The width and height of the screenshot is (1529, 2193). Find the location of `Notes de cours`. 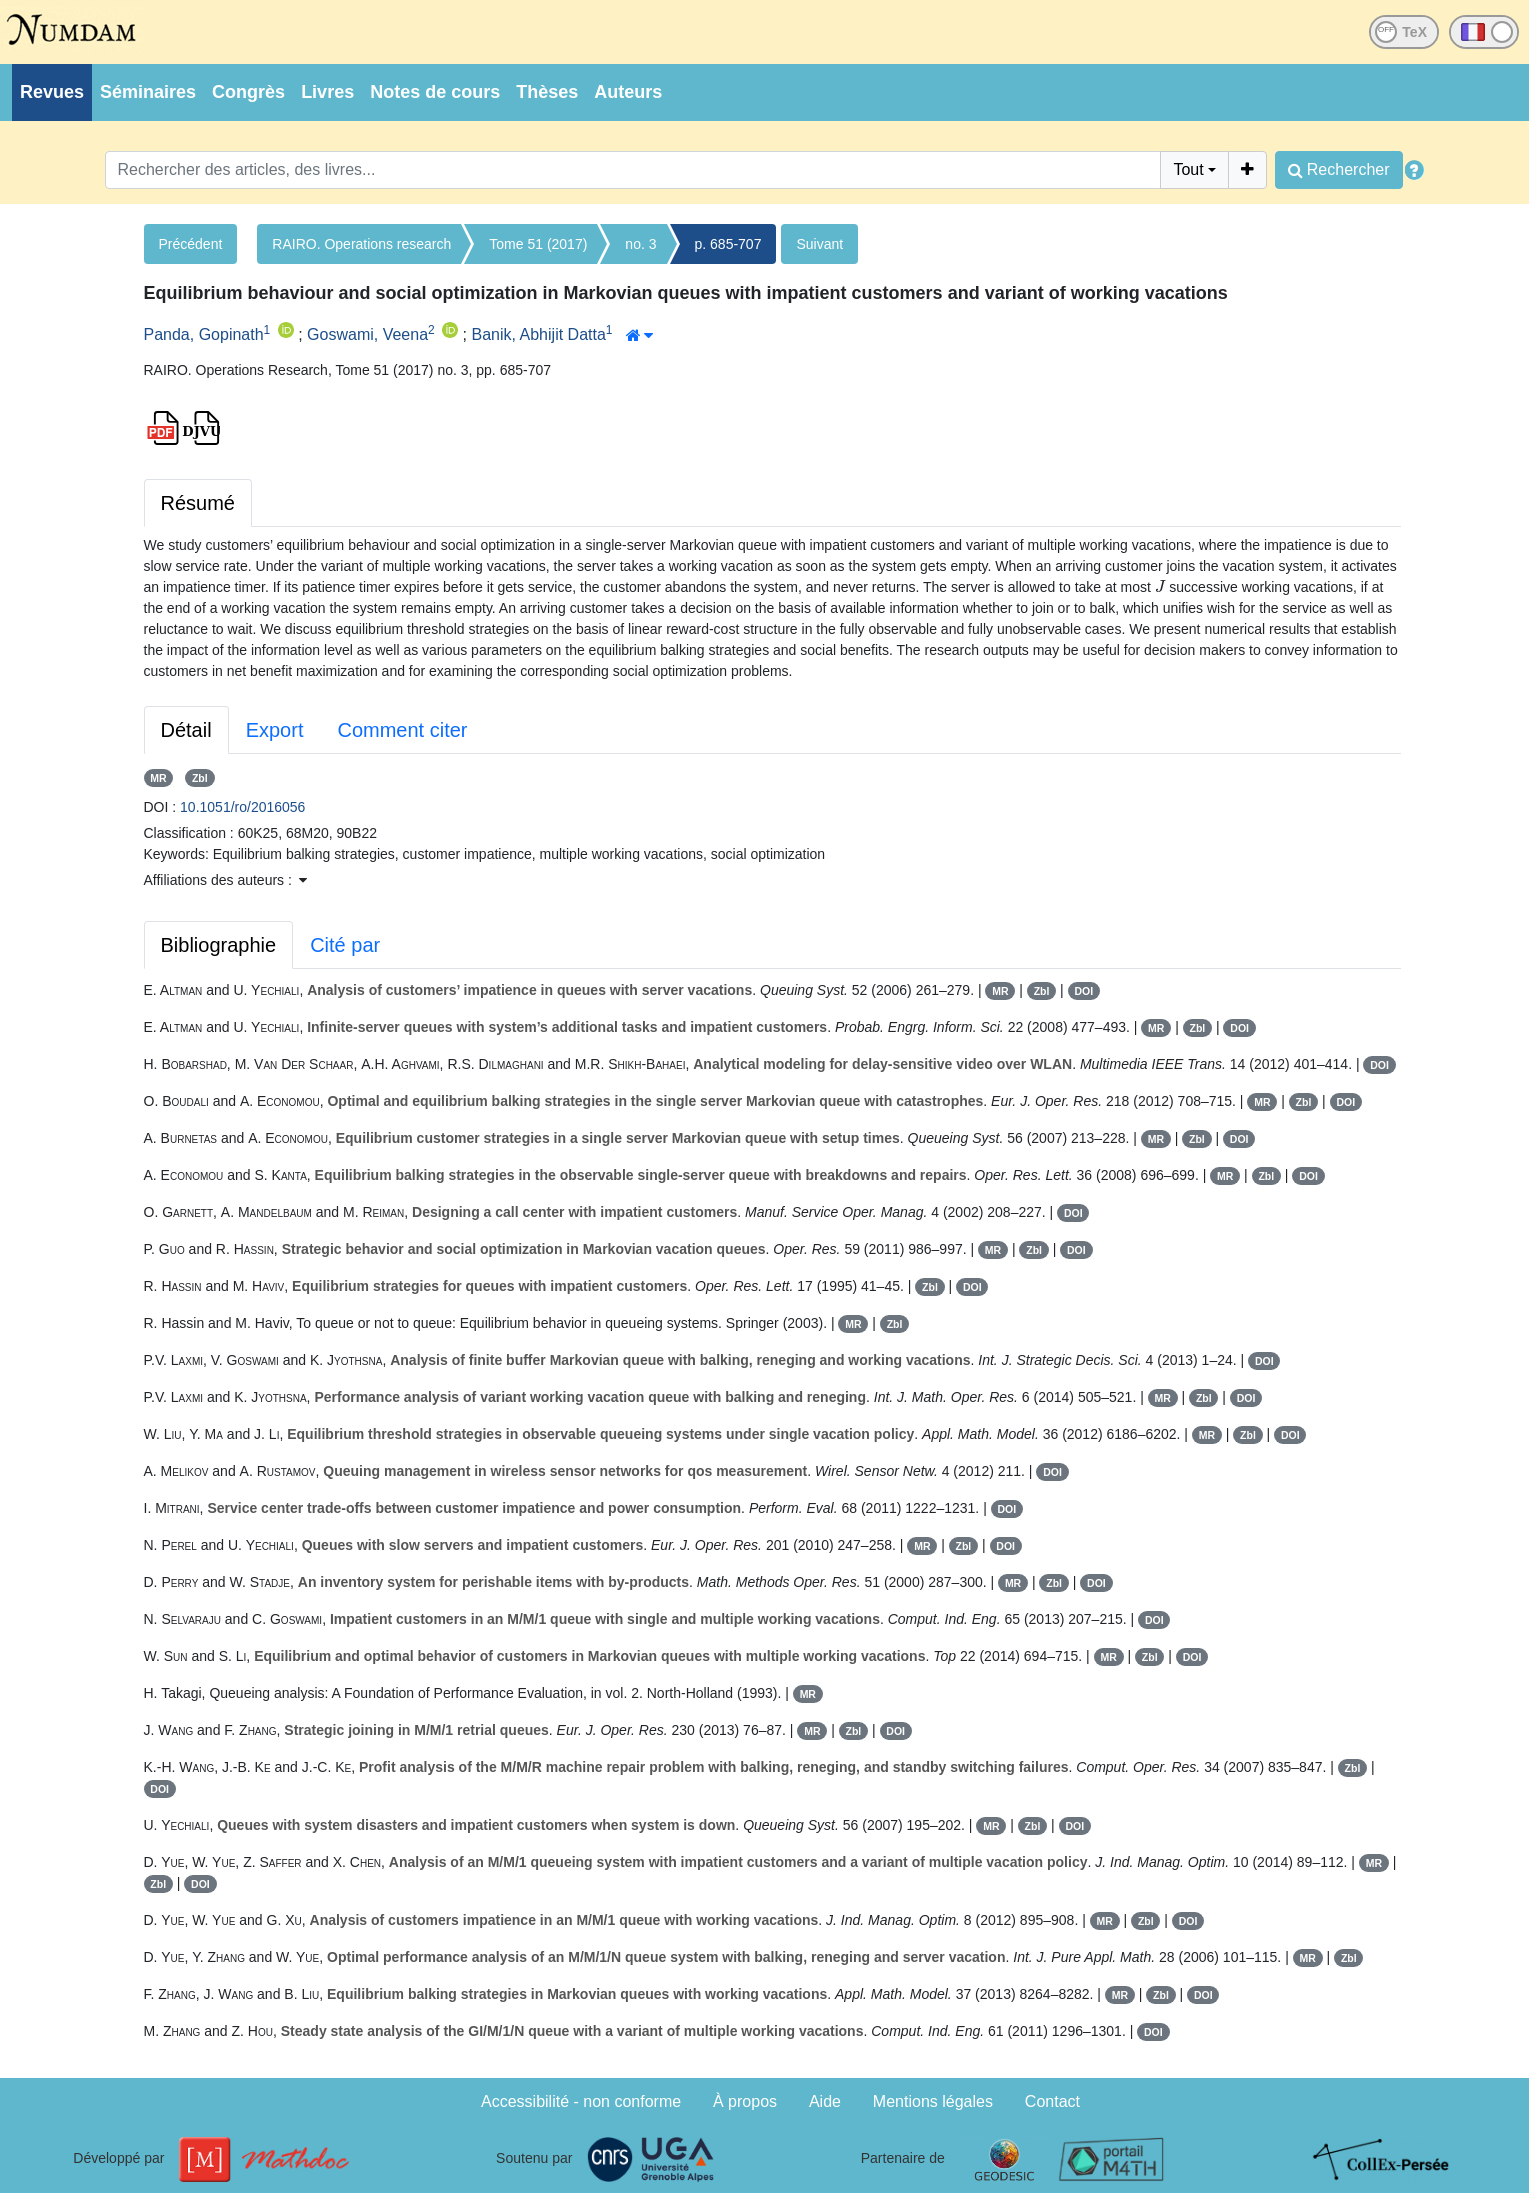

Notes de cours is located at coordinates (435, 92).